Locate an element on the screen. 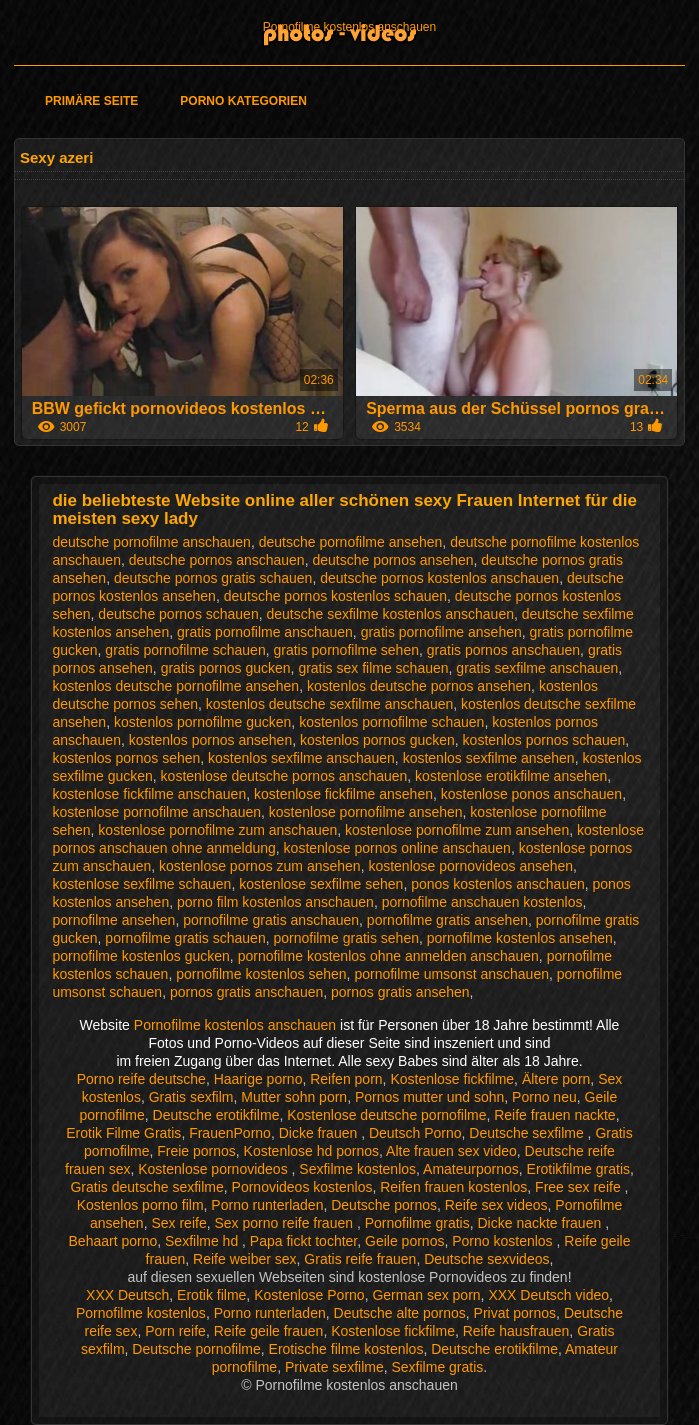  Dicke nackte frauen is located at coordinates (542, 1223).